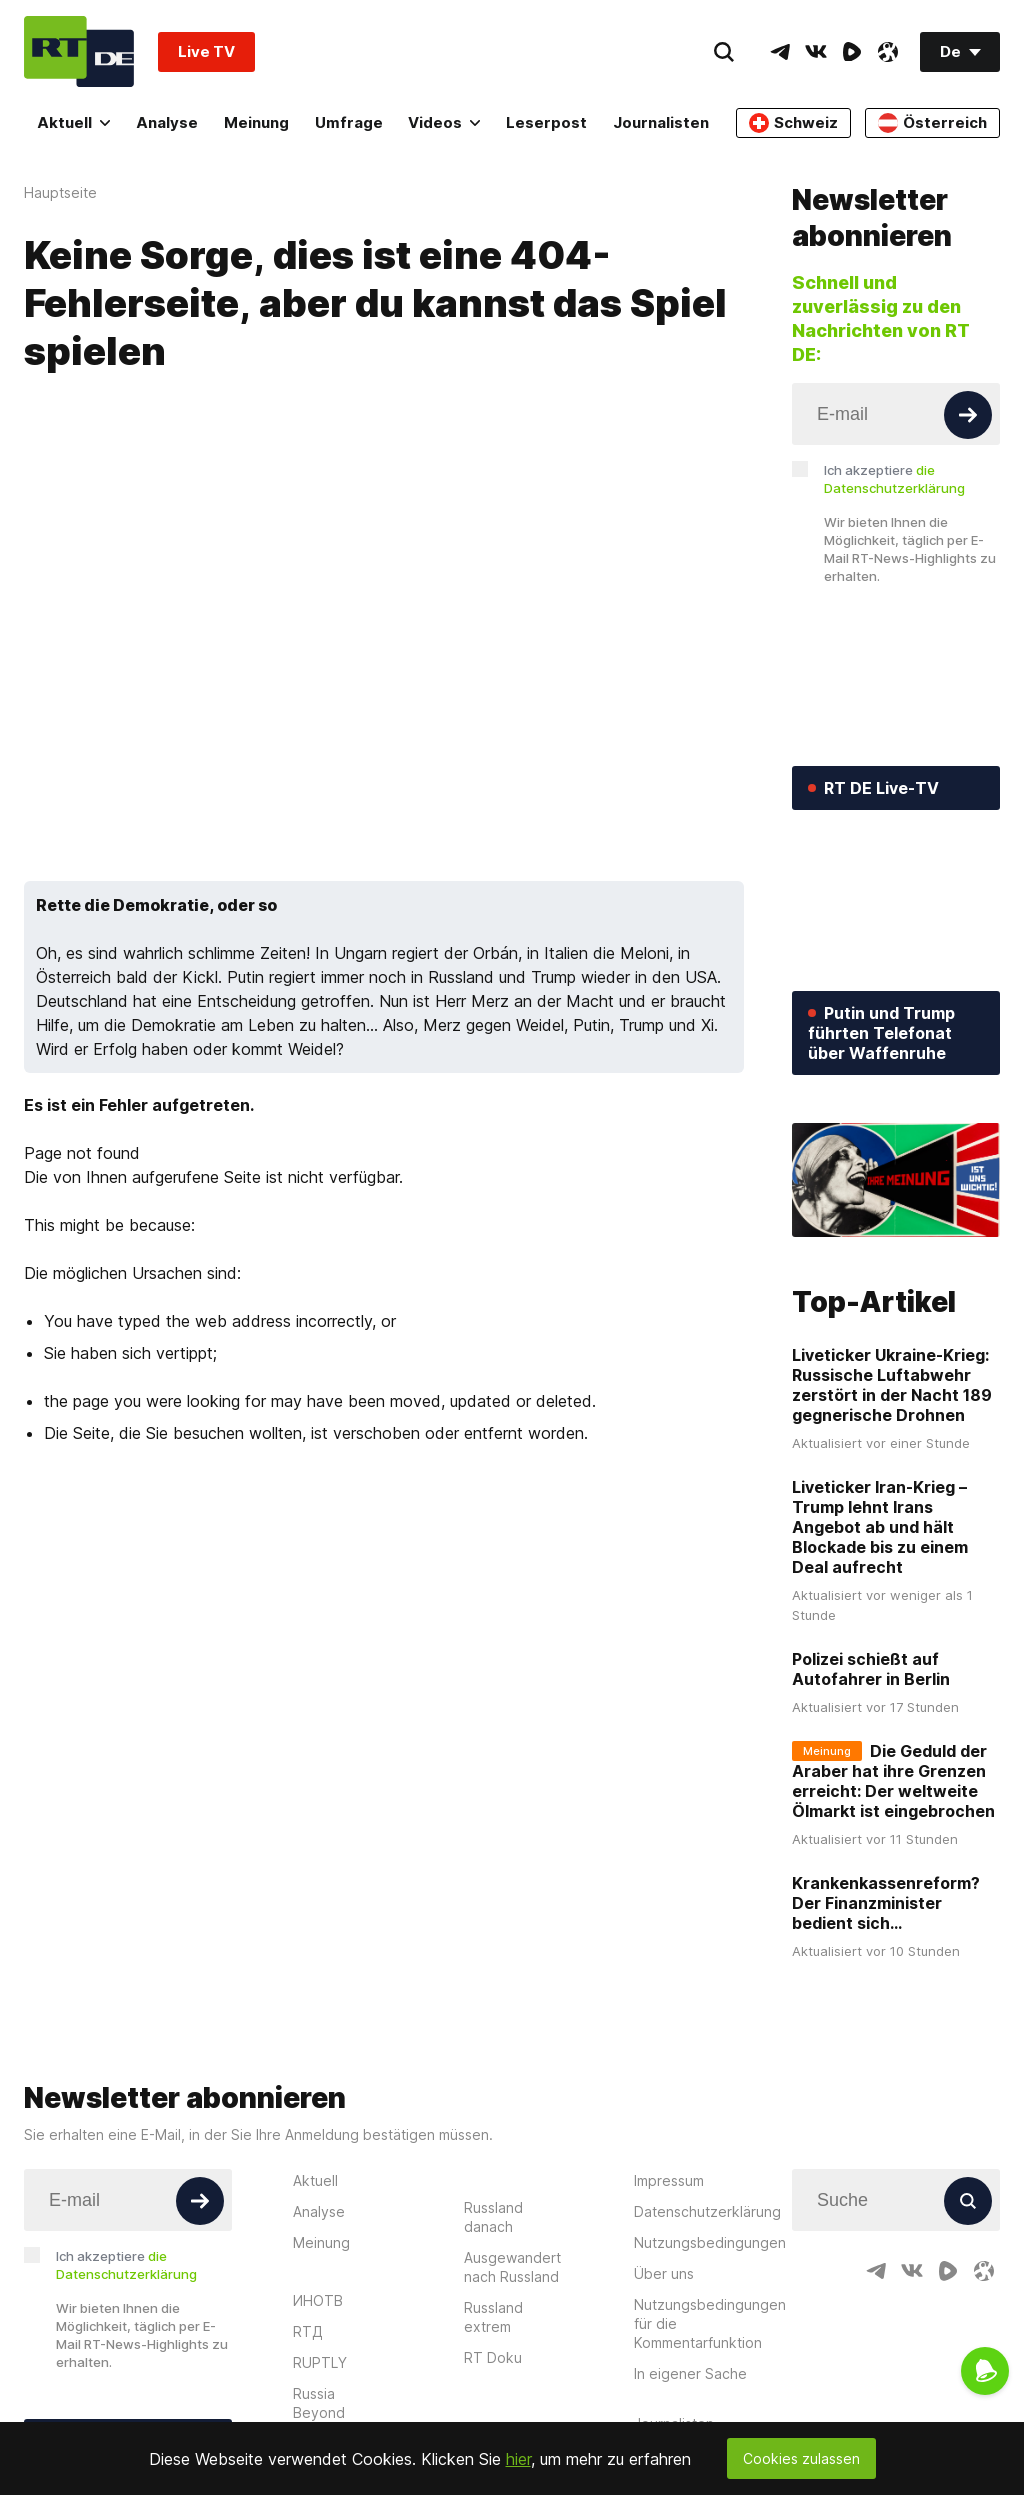 This screenshot has height=2495, width=1024. Describe the element at coordinates (206, 51) in the screenshot. I see `Live TV` at that location.